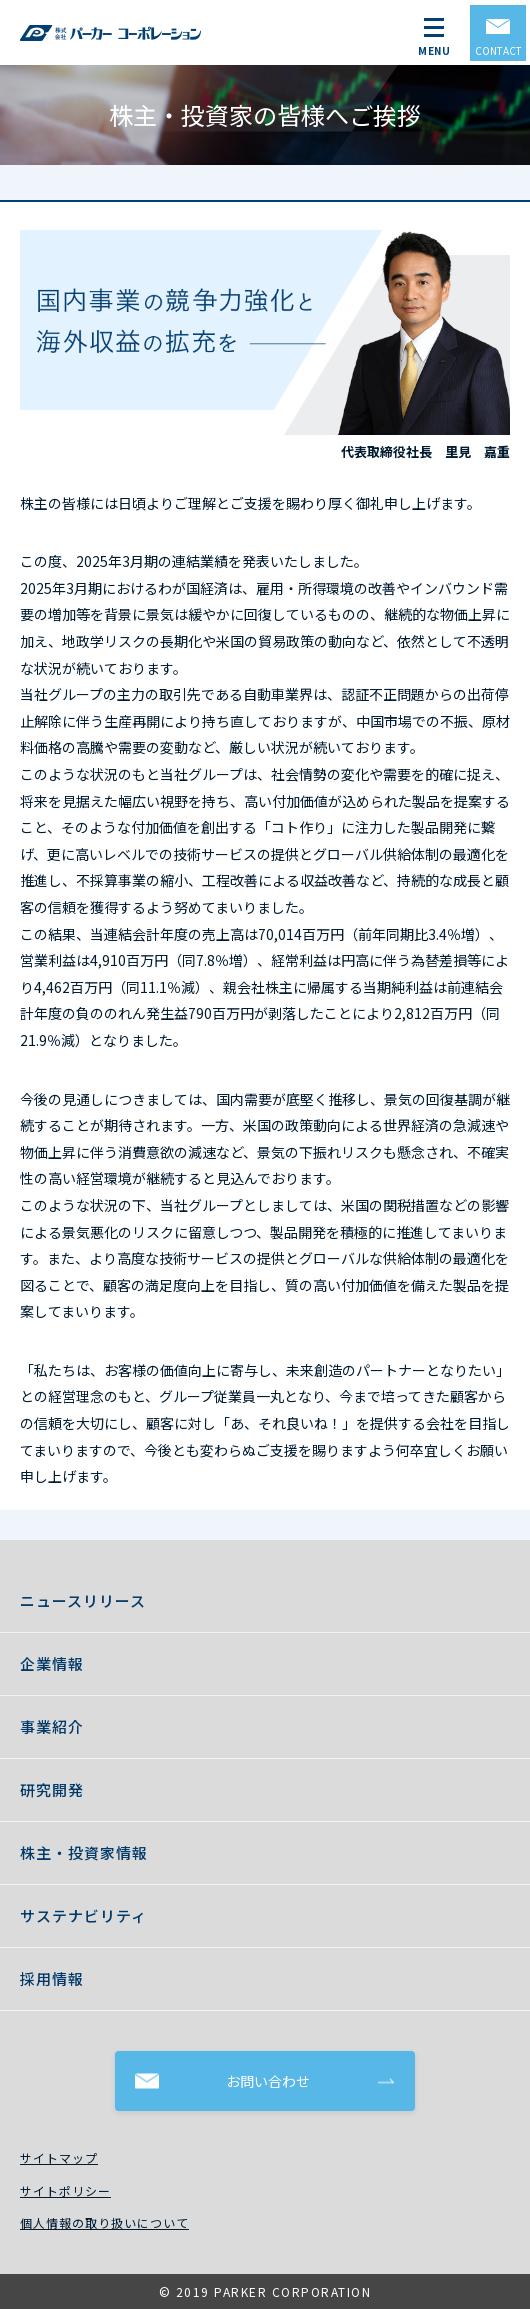 The width and height of the screenshot is (530, 2309). I want to click on サイトポリシー, so click(65, 2190).